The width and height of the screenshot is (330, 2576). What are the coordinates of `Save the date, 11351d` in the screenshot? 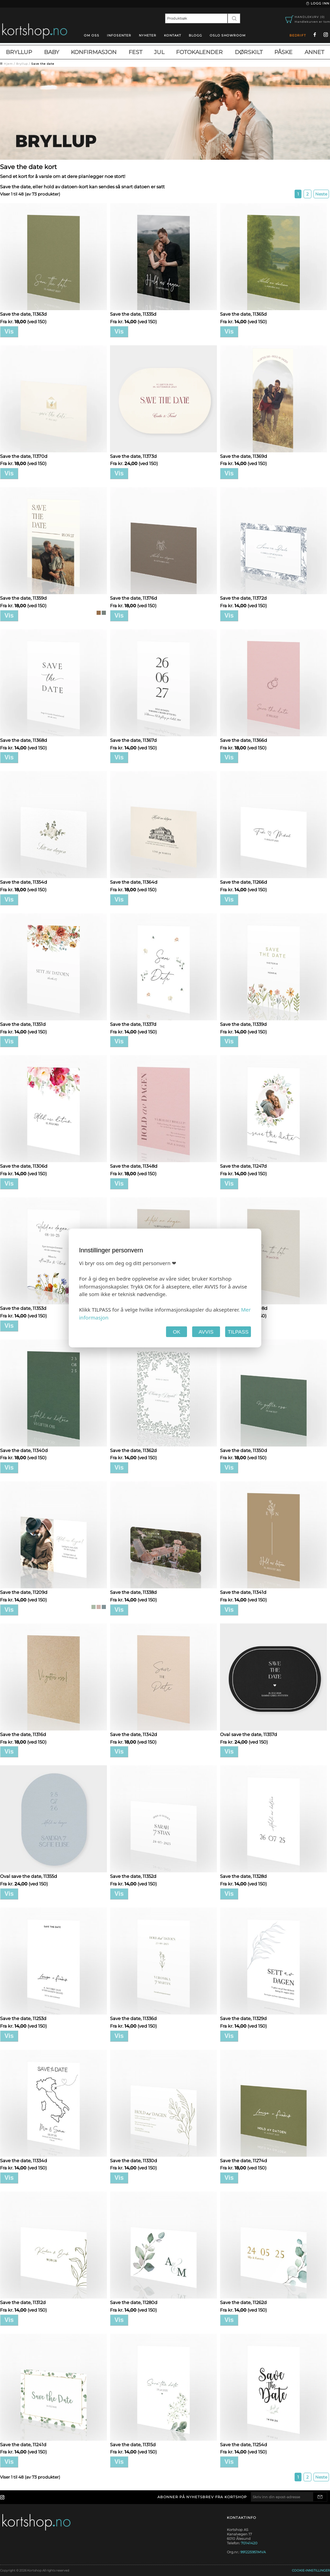 It's located at (23, 1024).